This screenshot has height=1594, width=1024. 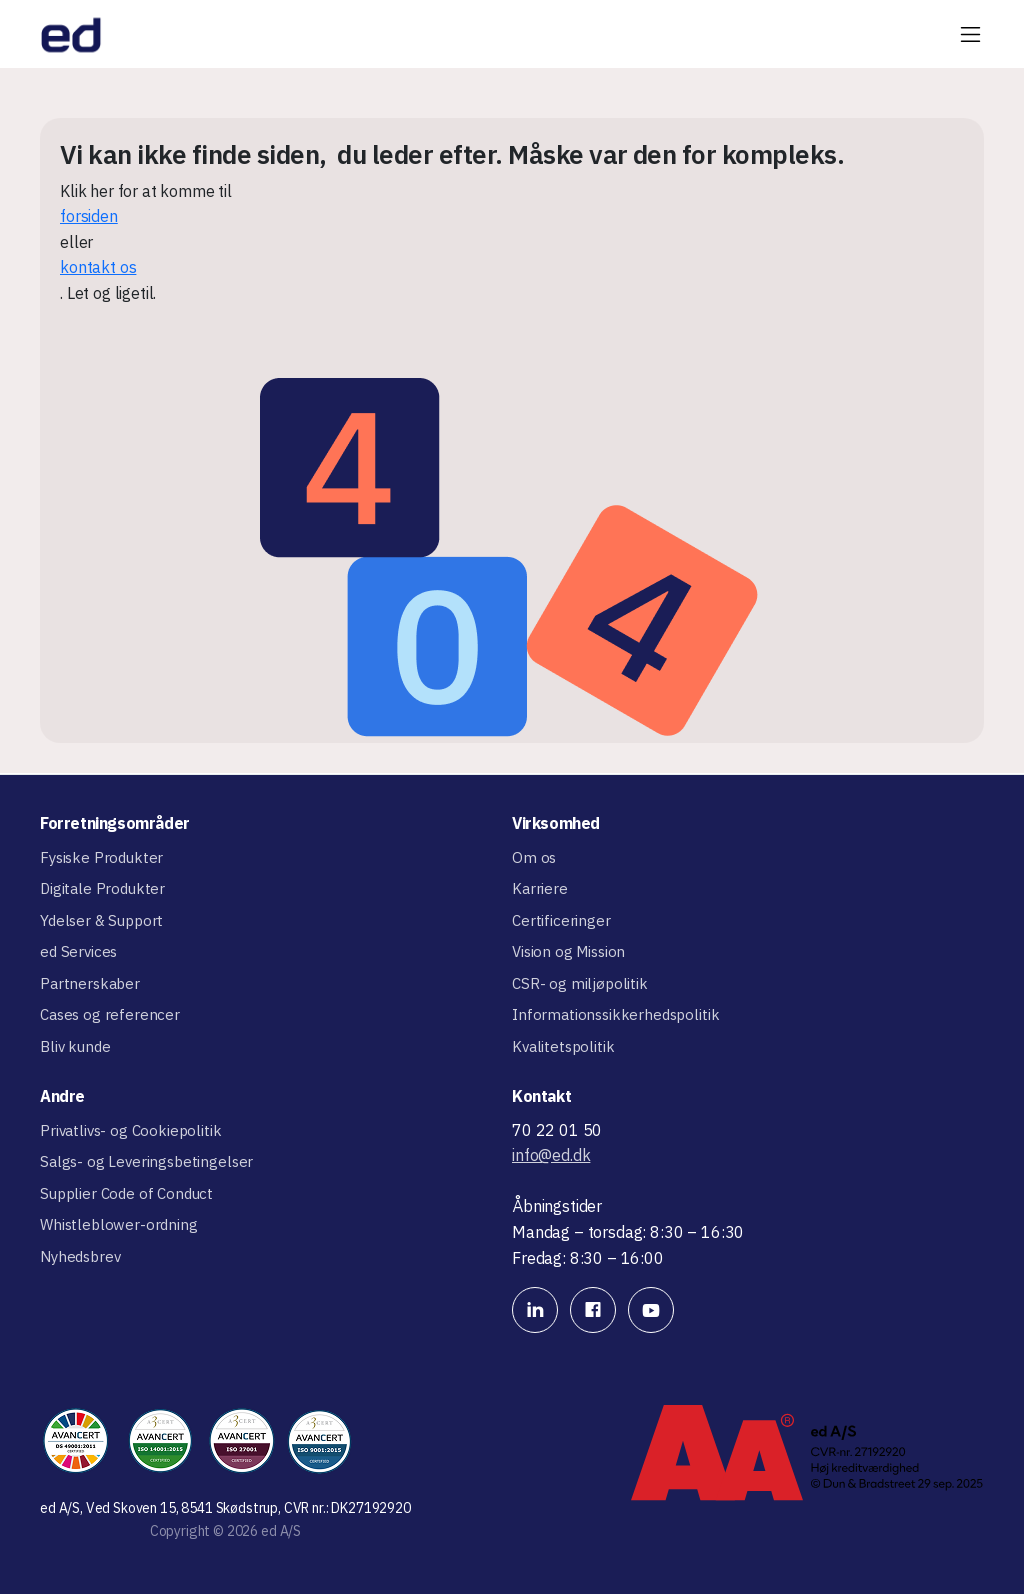 I want to click on info@ed.dk, so click(x=551, y=1155).